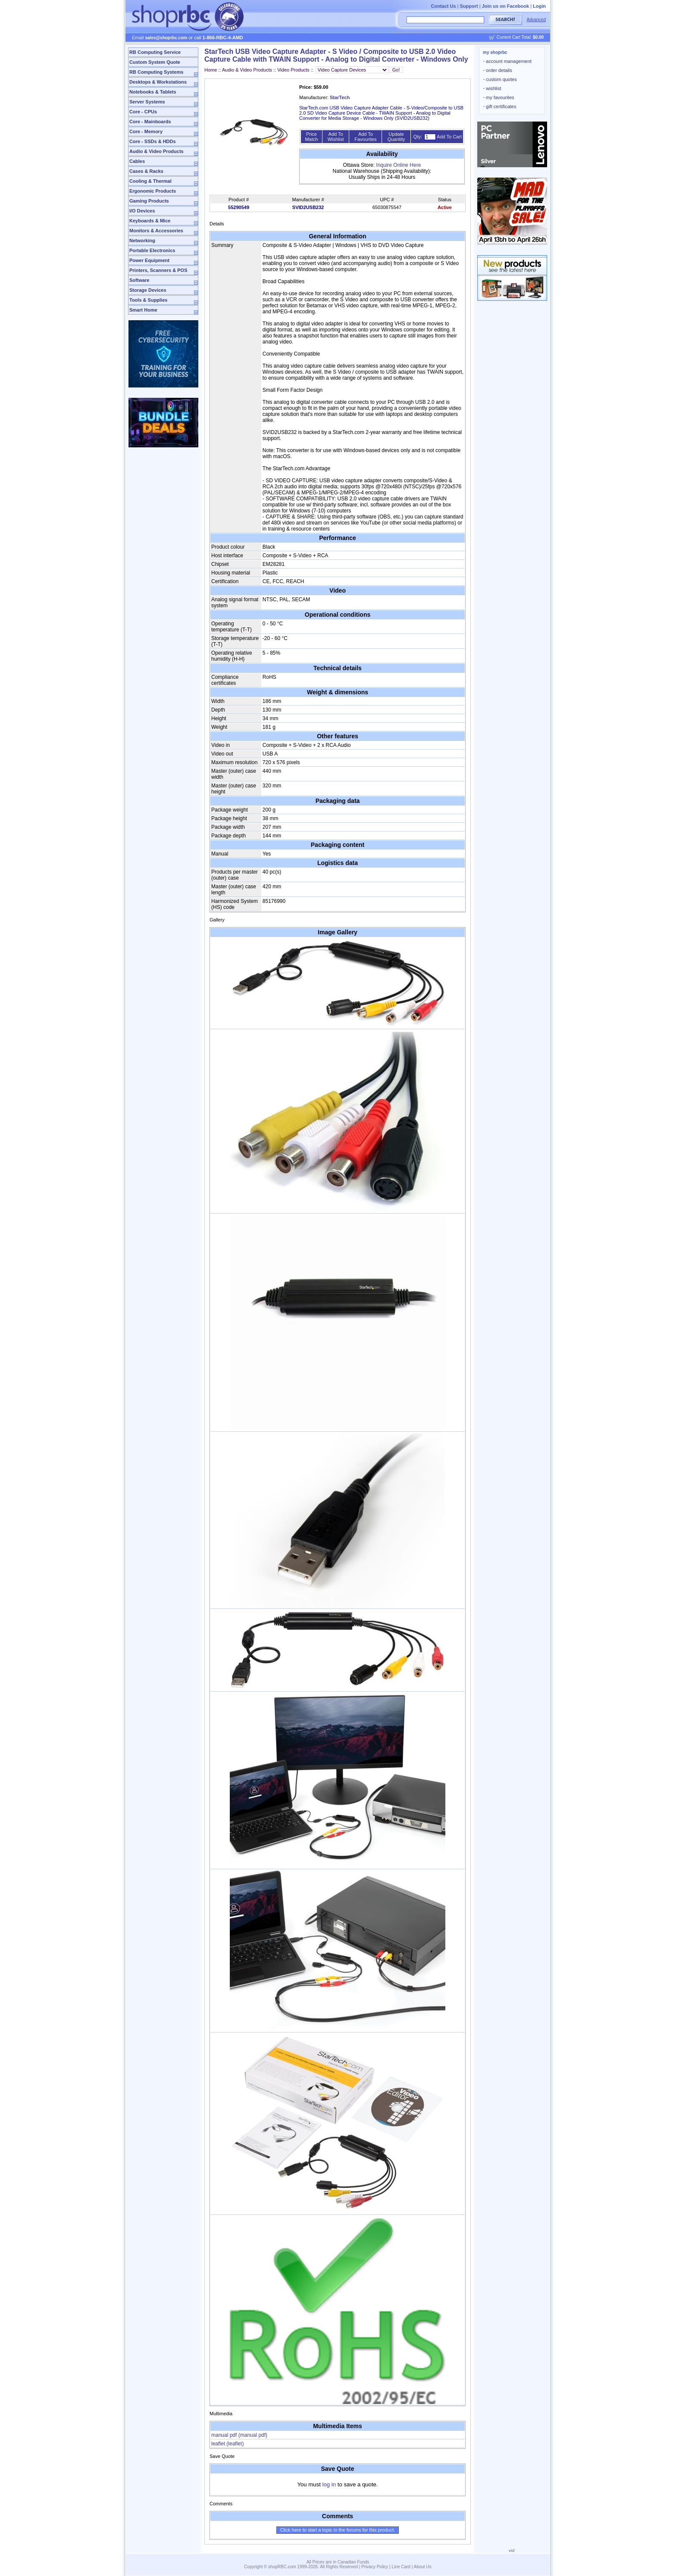 Image resolution: width=676 pixels, height=2576 pixels. What do you see at coordinates (374, 2566) in the screenshot?
I see `Privacy Policy` at bounding box center [374, 2566].